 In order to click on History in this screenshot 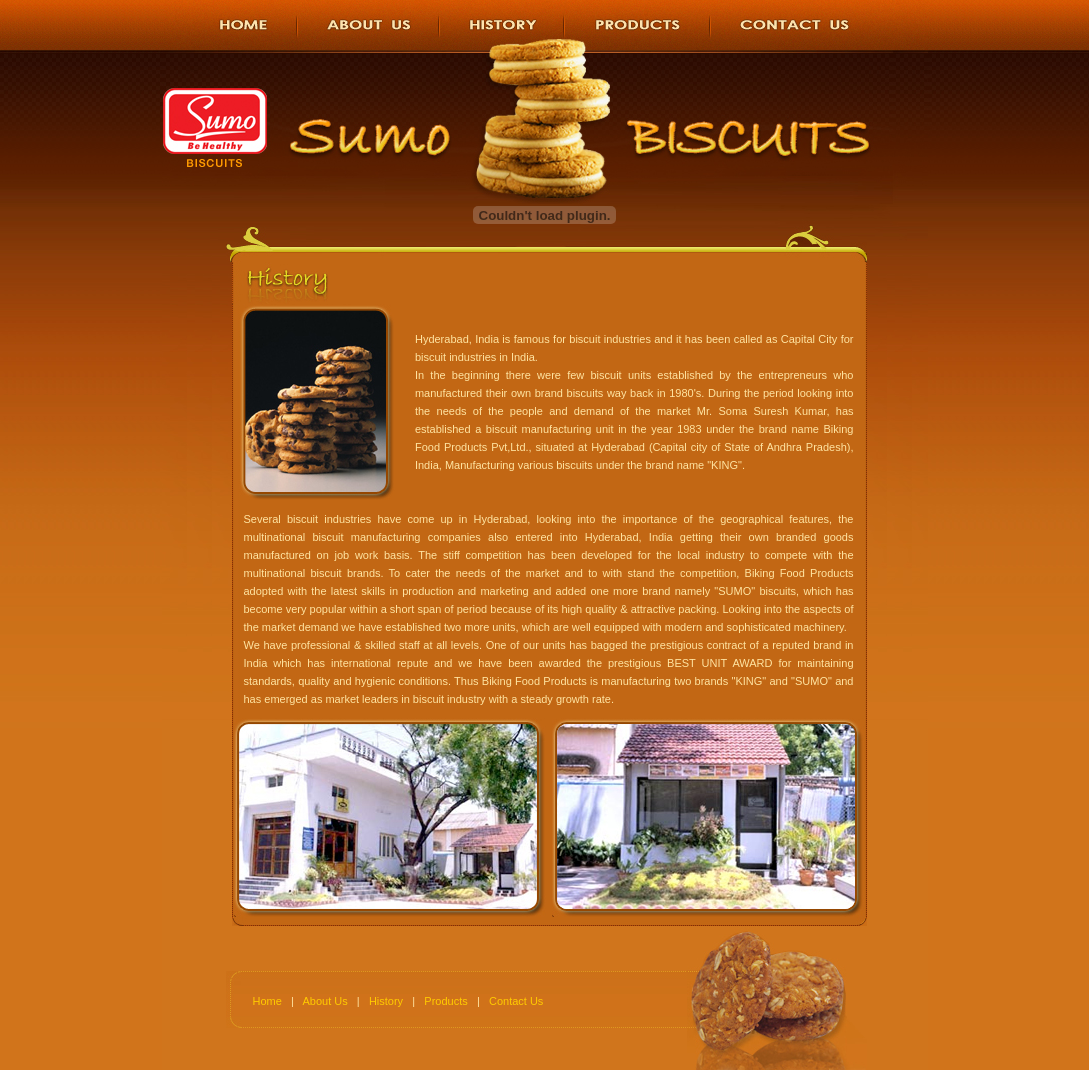, I will do `click(386, 1001)`.